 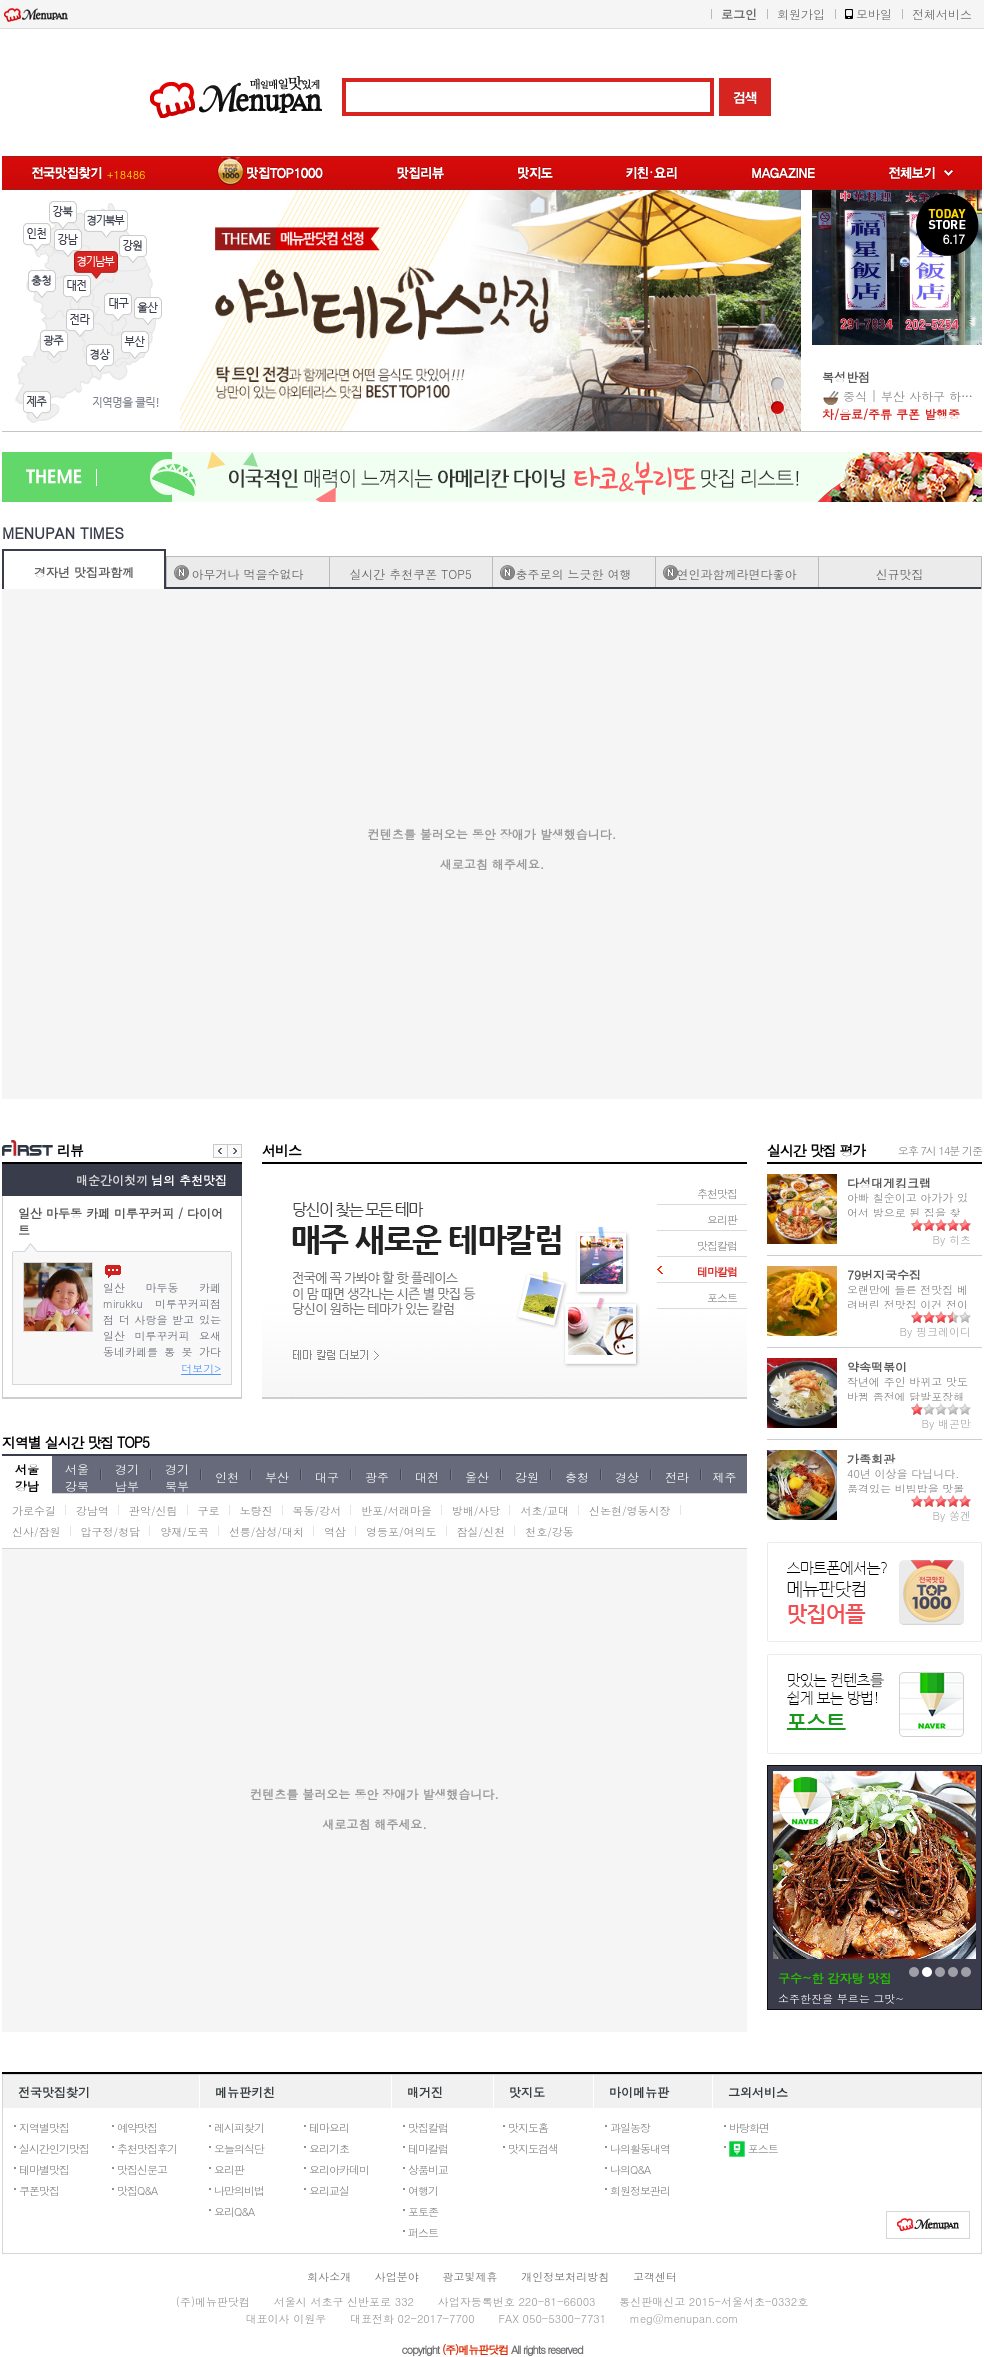 What do you see at coordinates (153, 1510) in the screenshot?
I see `관악/신림` at bounding box center [153, 1510].